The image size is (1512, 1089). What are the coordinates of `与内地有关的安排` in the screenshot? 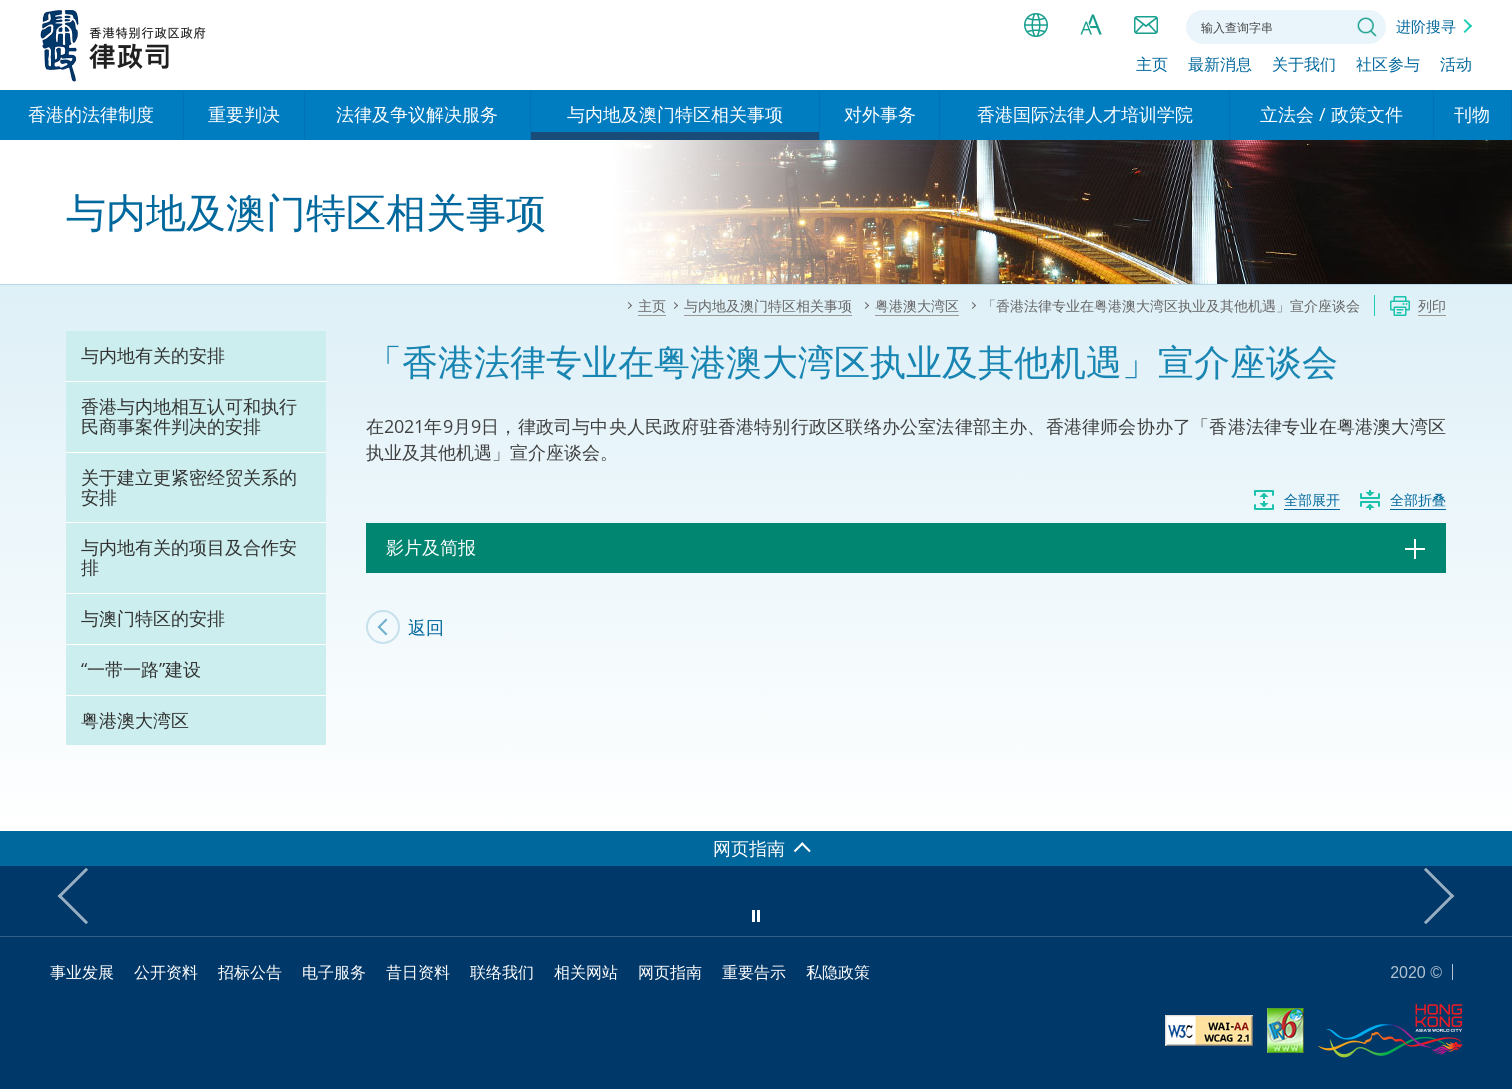 It's located at (153, 355).